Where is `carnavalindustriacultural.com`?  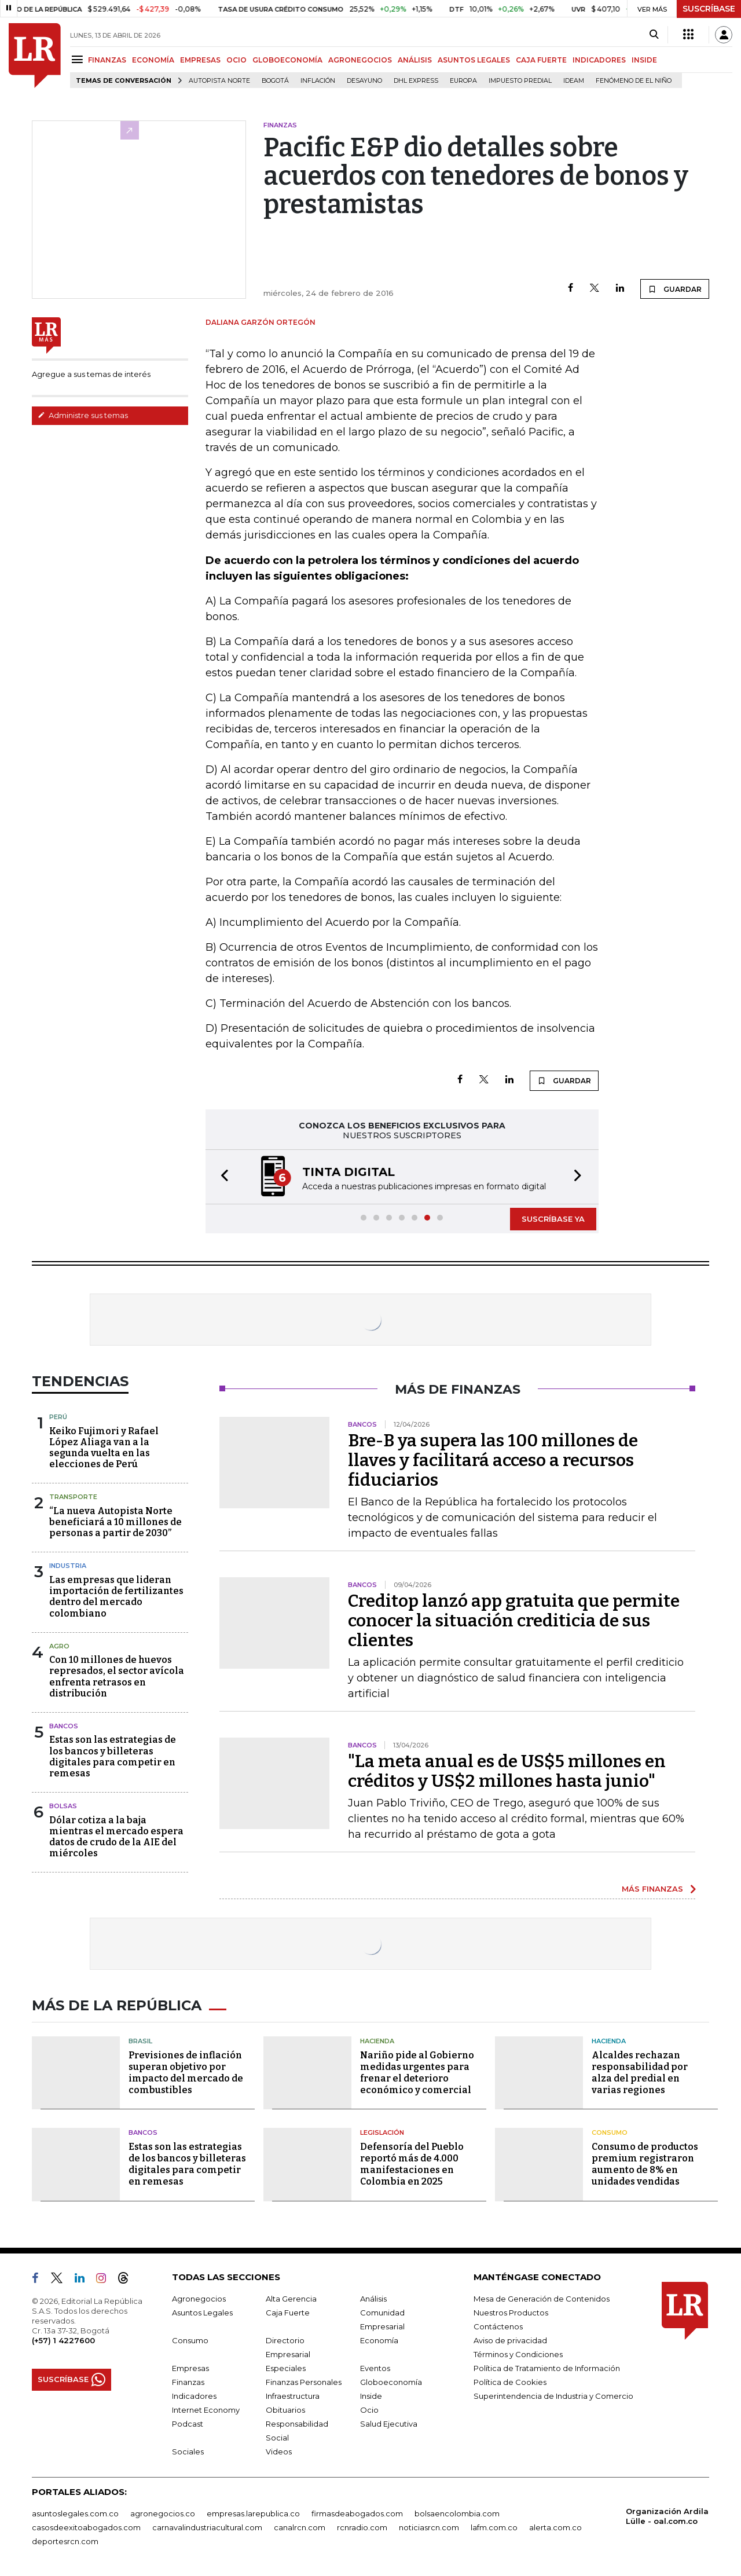 carnavalindustriacultural.com is located at coordinates (207, 2527).